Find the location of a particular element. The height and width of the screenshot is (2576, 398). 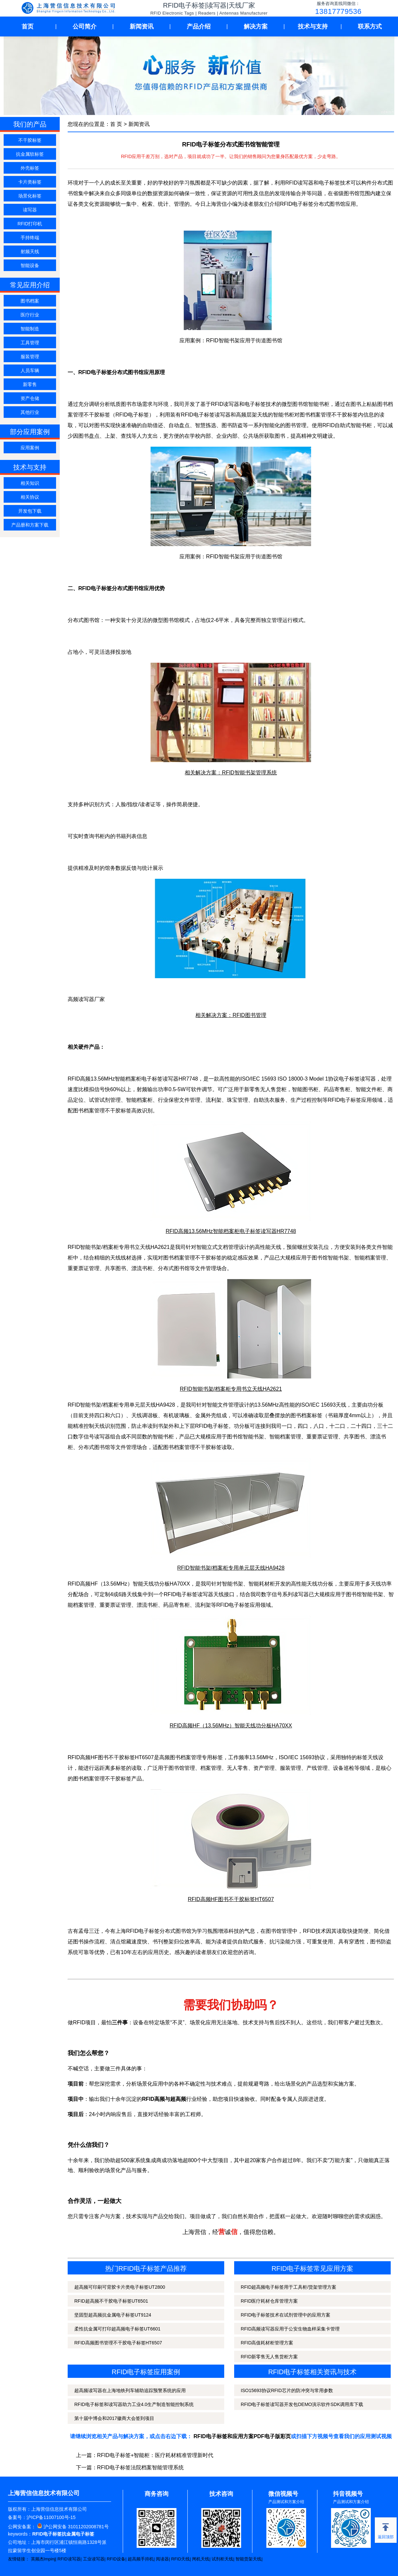

射频天线 is located at coordinates (30, 251).